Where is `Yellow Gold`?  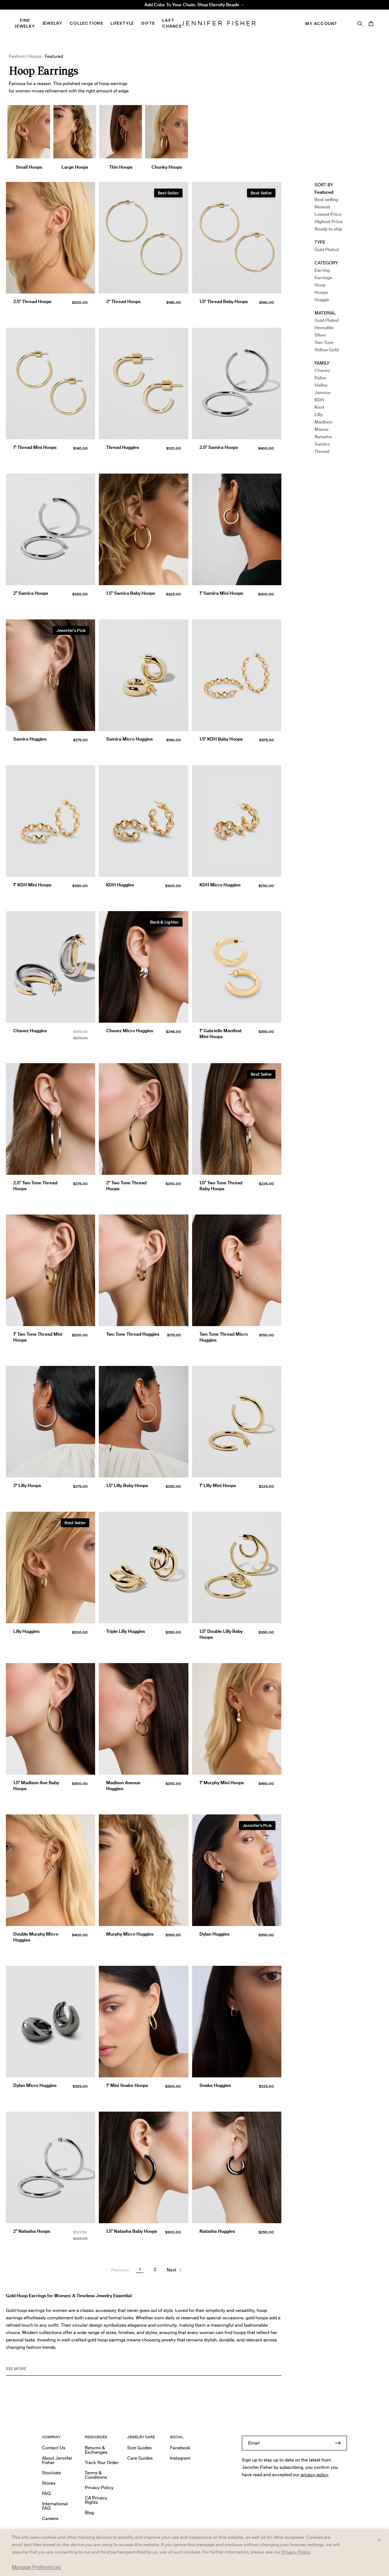
Yellow Gold is located at coordinates (326, 349).